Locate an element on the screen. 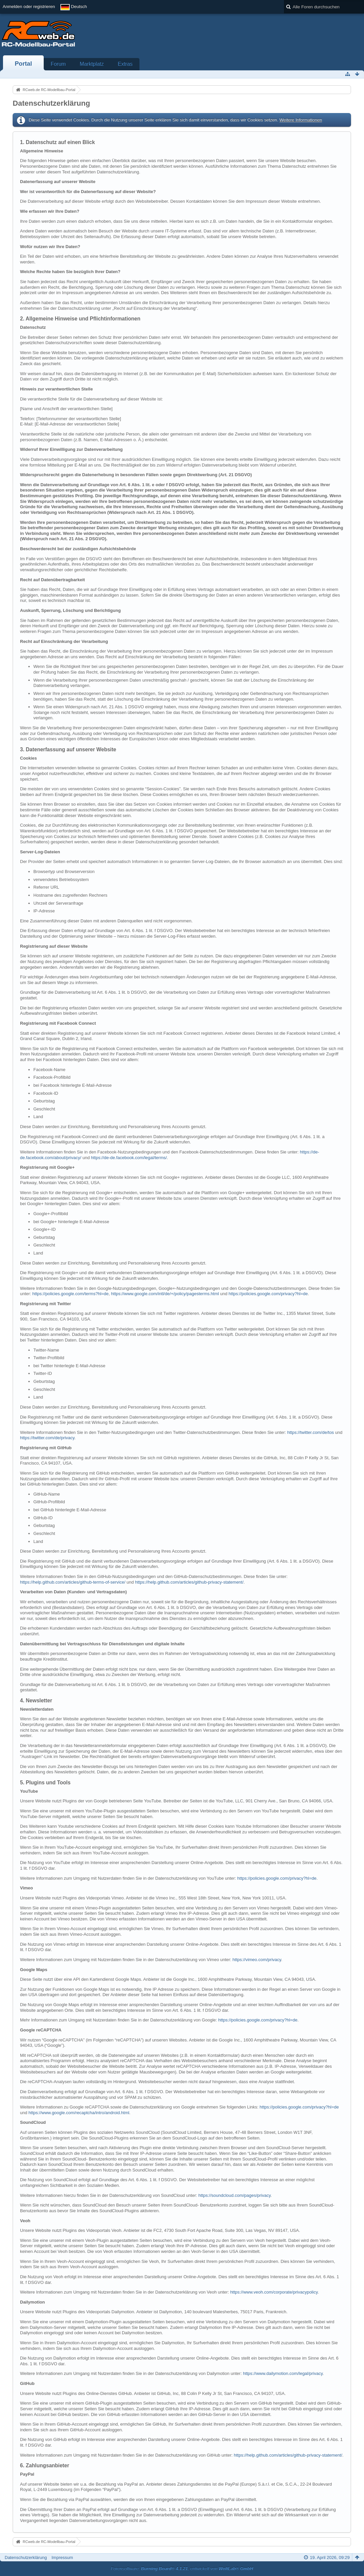 This screenshot has height=2576, width=364. https://vimeo.com/privacy is located at coordinates (257, 1959).